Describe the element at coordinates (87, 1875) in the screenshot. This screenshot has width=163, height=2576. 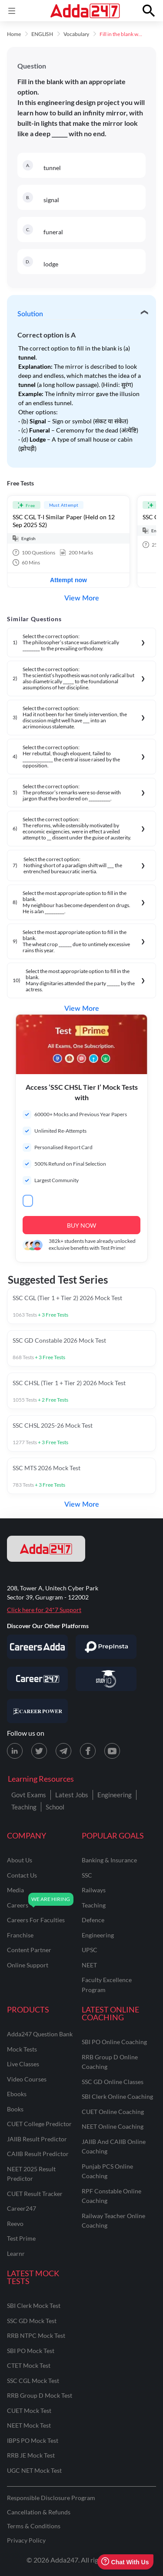
I see `SSC` at that location.